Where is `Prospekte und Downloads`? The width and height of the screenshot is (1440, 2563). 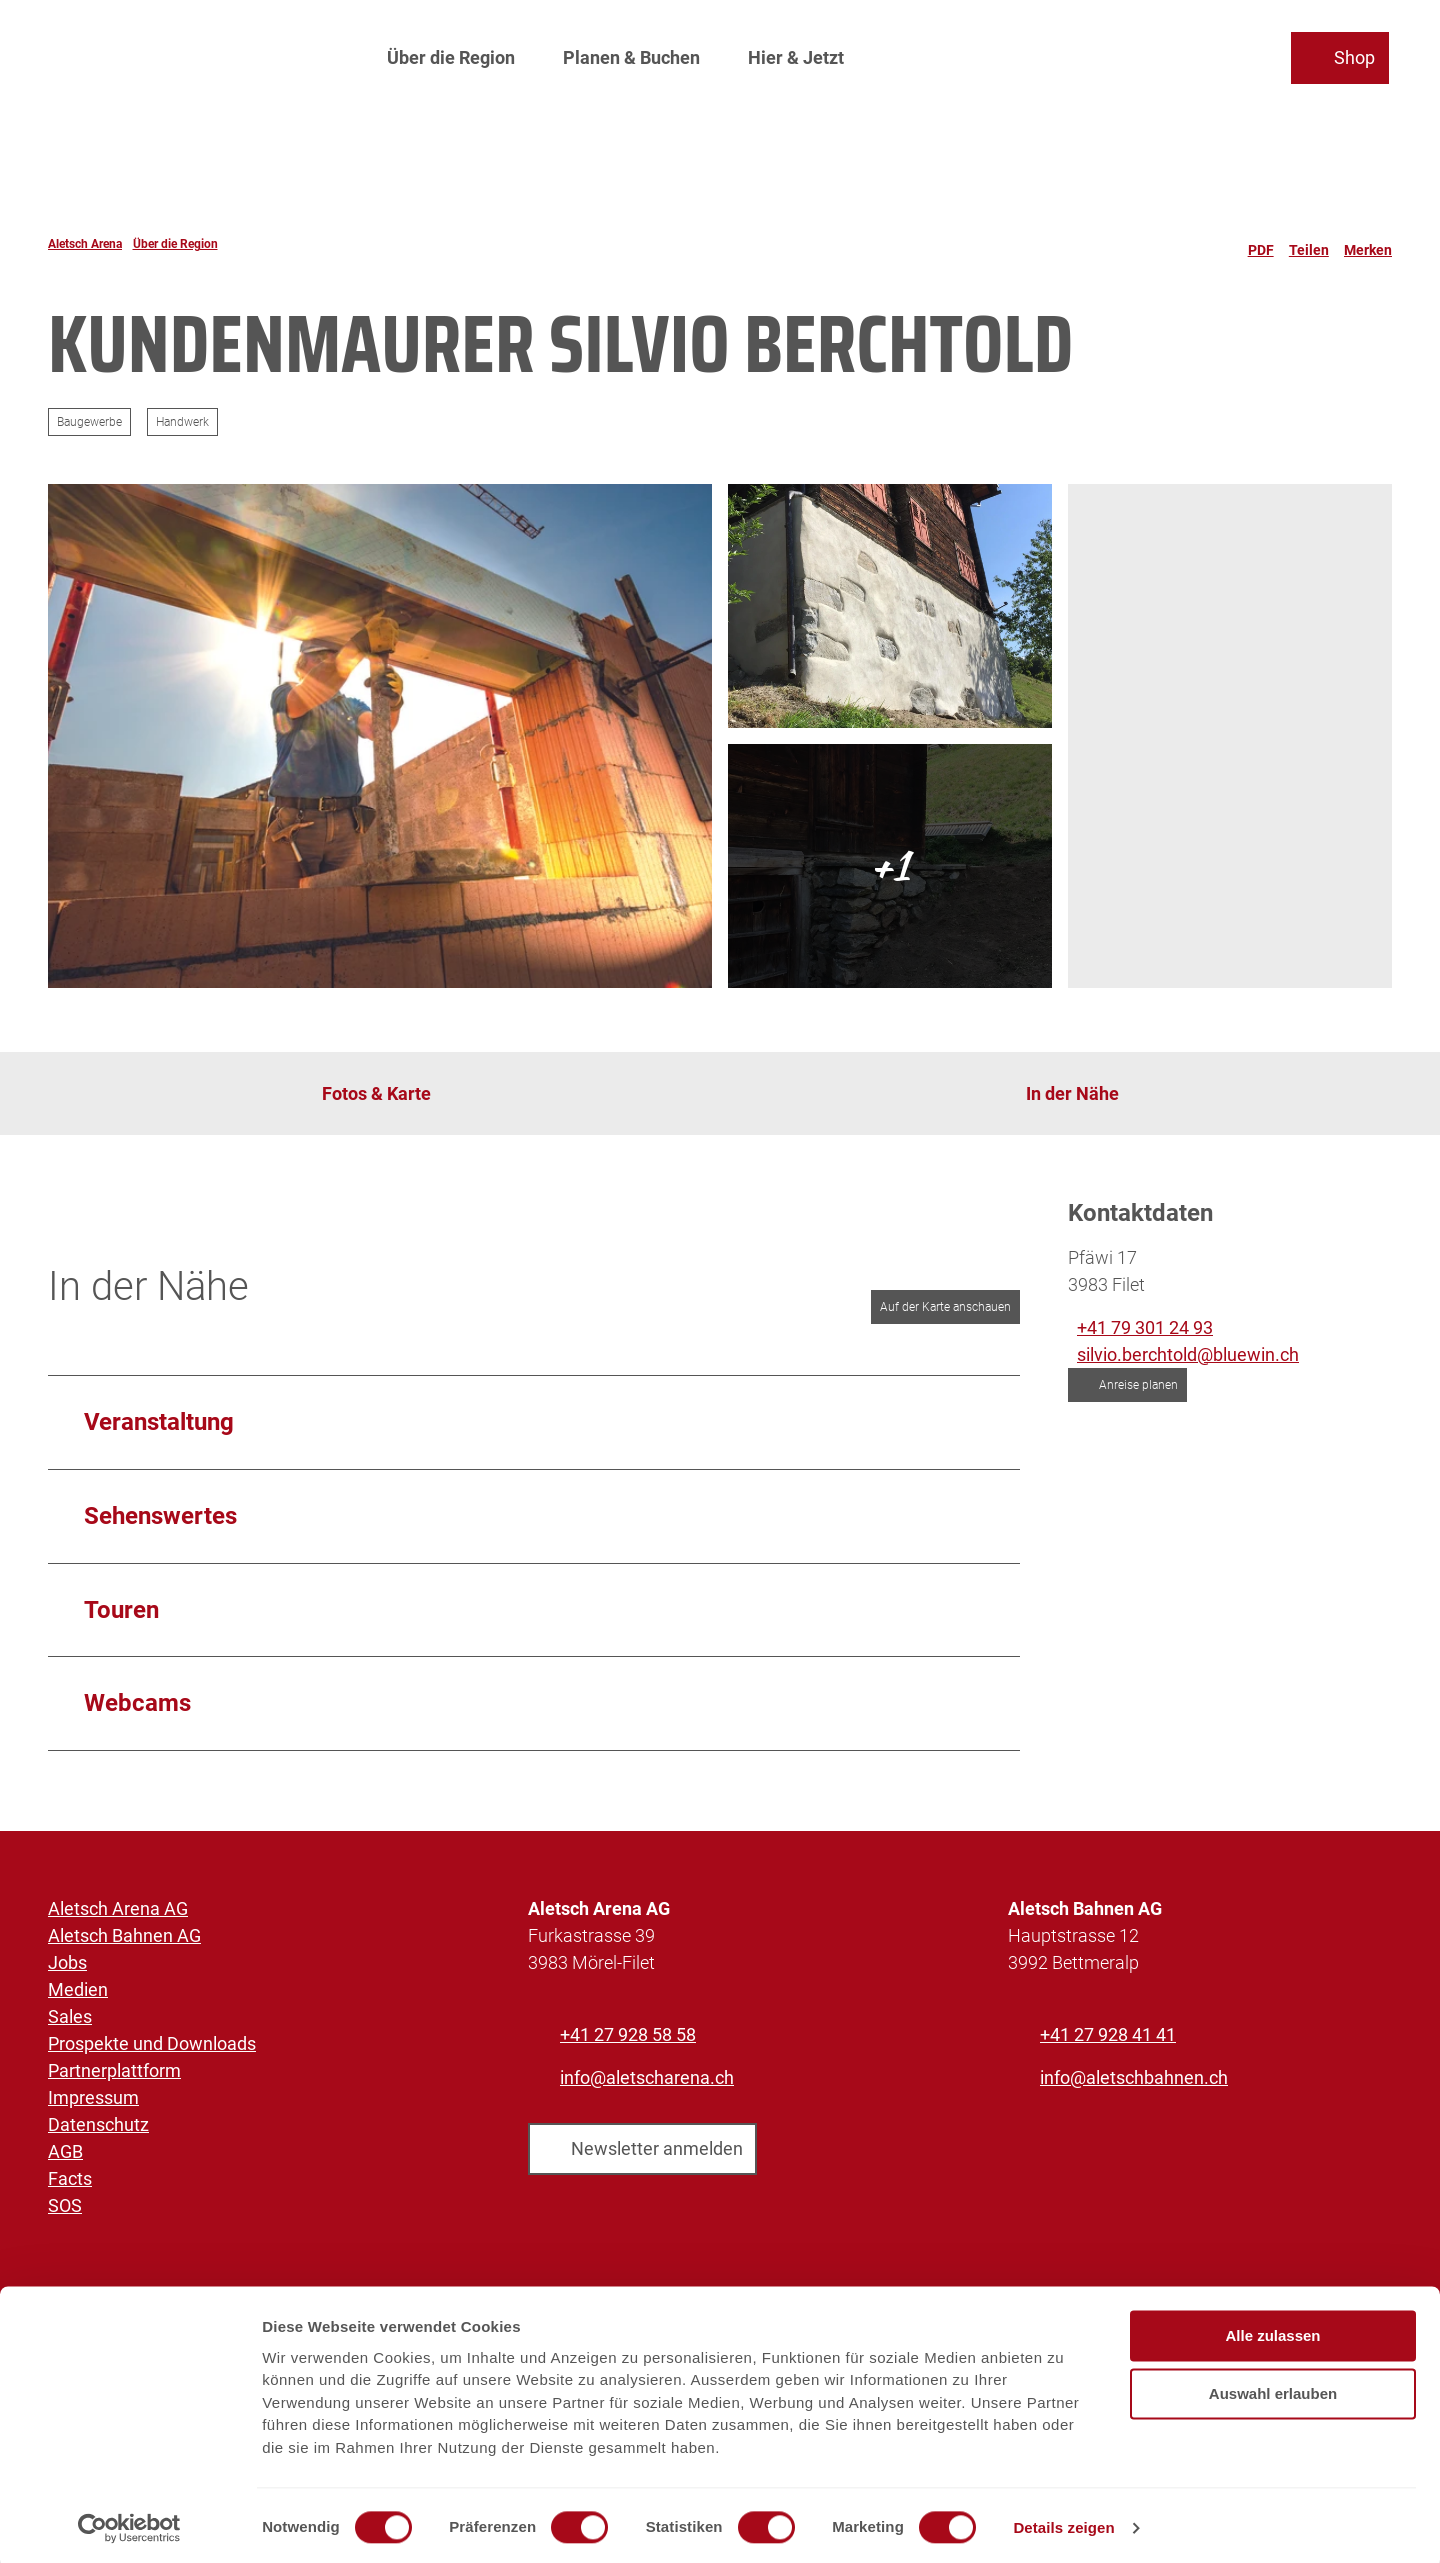
Prospekte und Downloads is located at coordinates (152, 2043).